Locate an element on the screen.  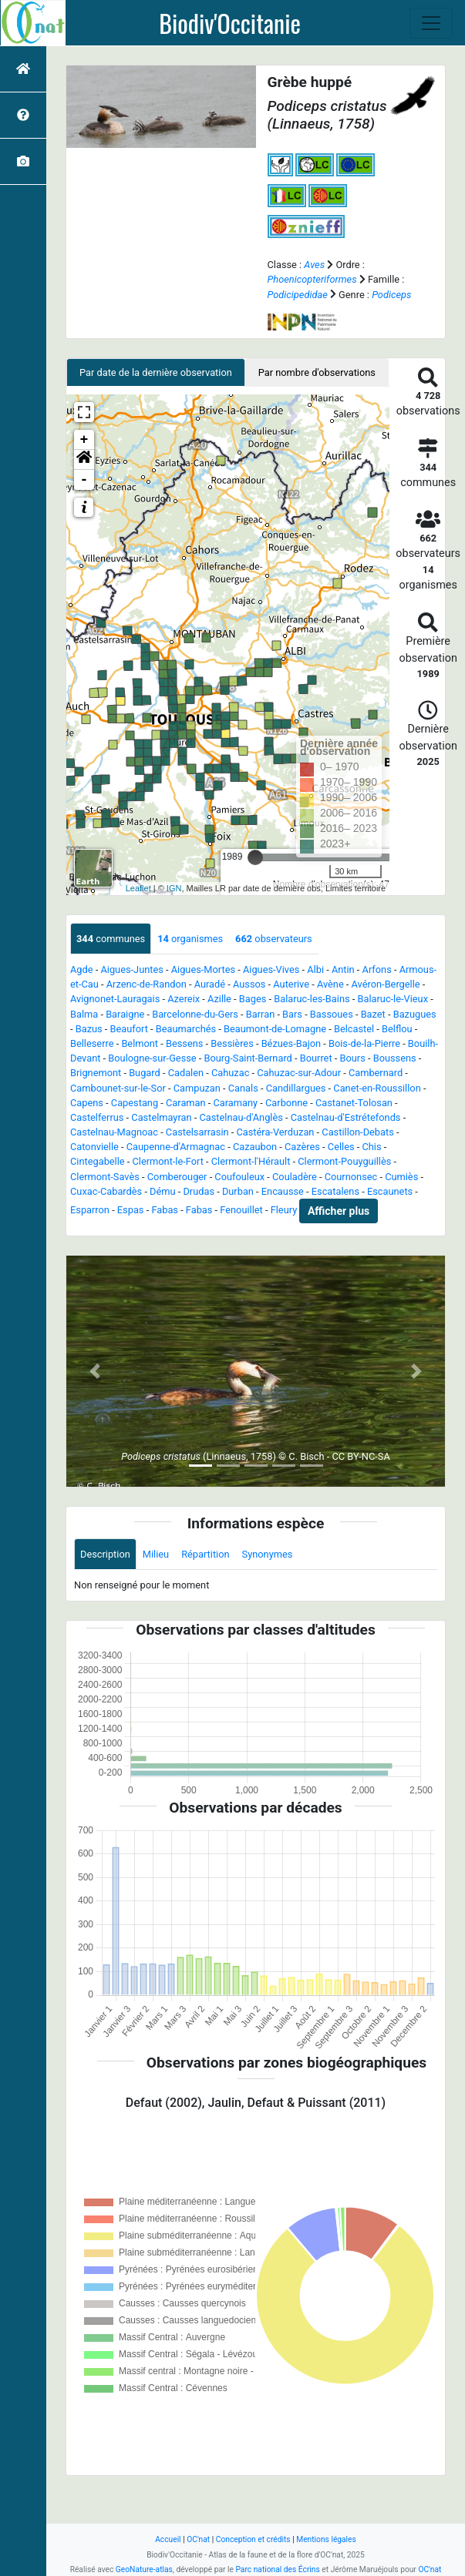
Barran is located at coordinates (260, 1014).